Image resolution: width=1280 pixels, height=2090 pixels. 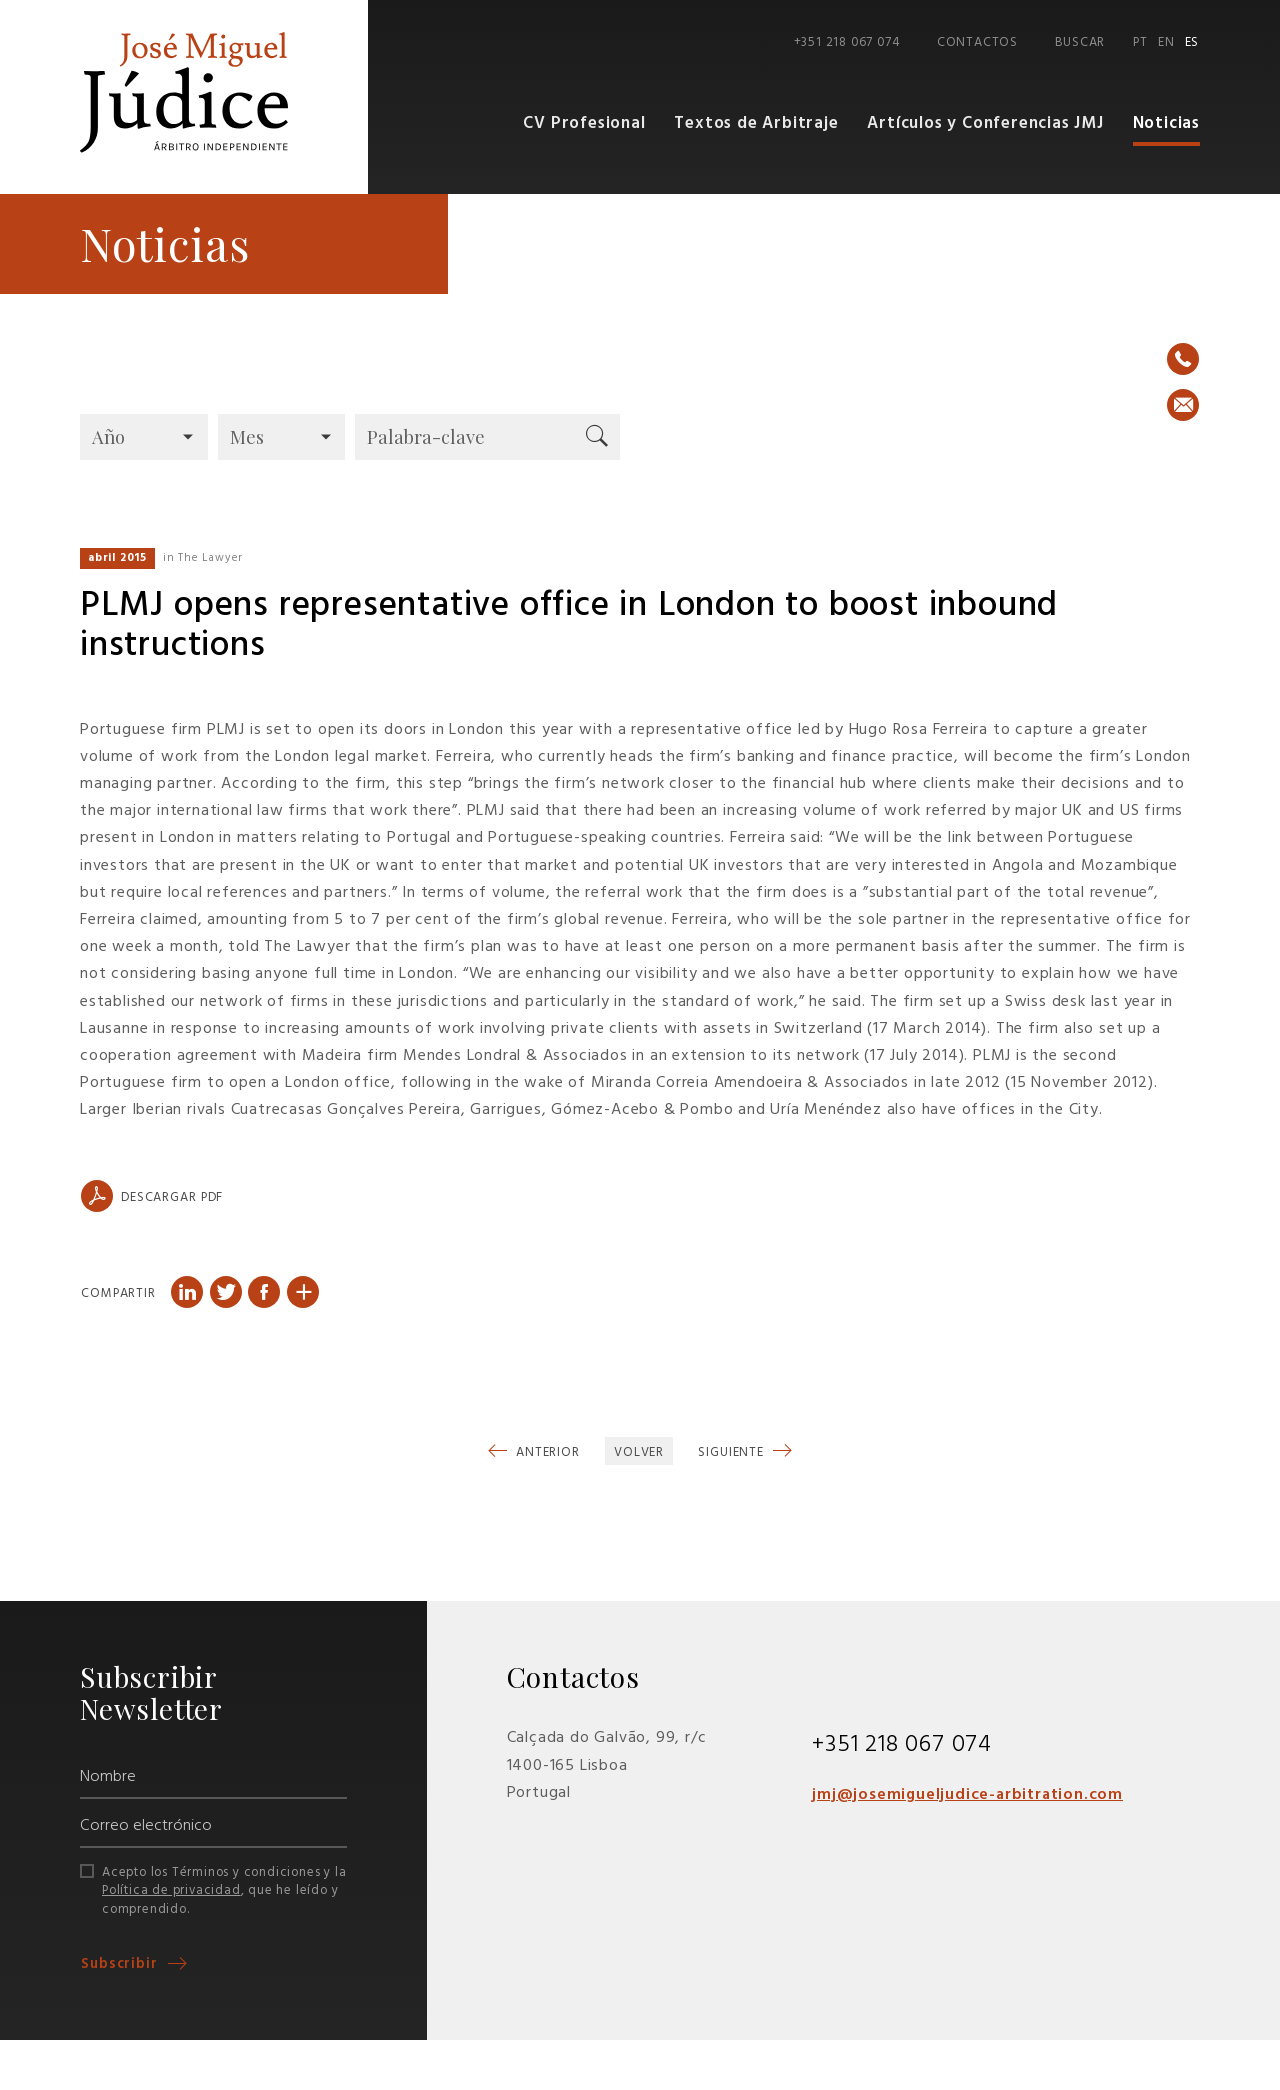 What do you see at coordinates (1166, 123) in the screenshot?
I see `Noticias` at bounding box center [1166, 123].